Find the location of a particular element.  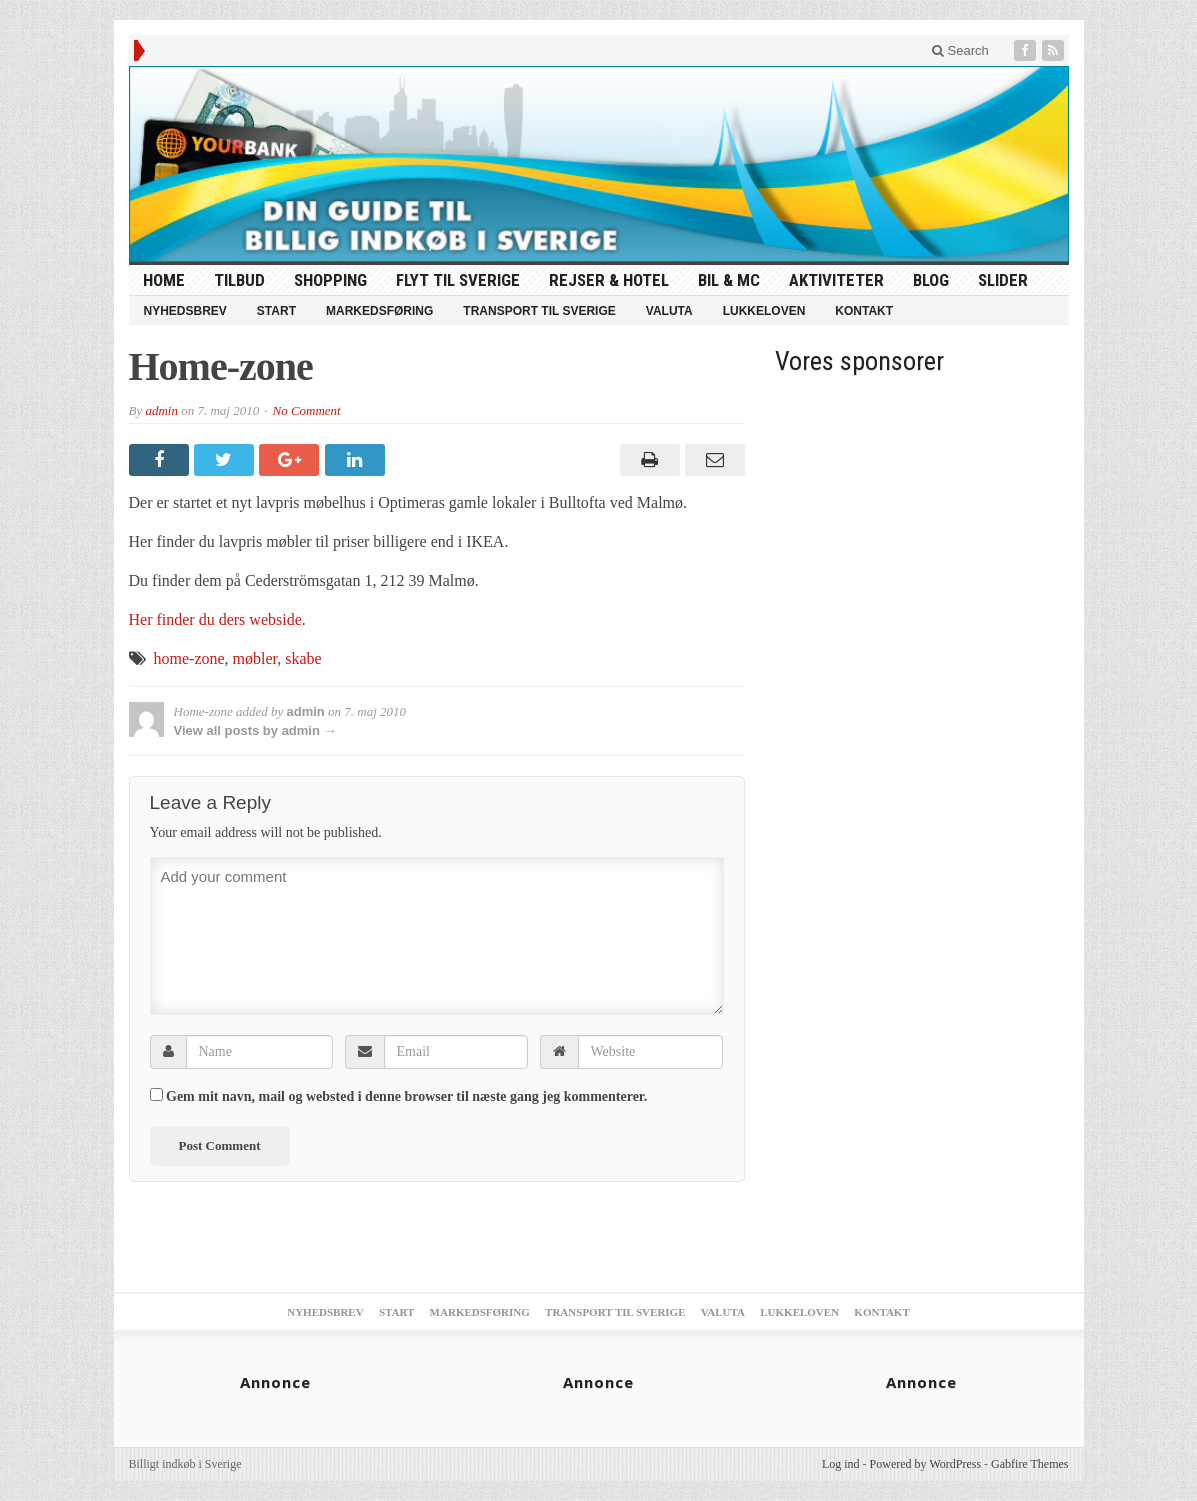

Search is located at coordinates (960, 50).